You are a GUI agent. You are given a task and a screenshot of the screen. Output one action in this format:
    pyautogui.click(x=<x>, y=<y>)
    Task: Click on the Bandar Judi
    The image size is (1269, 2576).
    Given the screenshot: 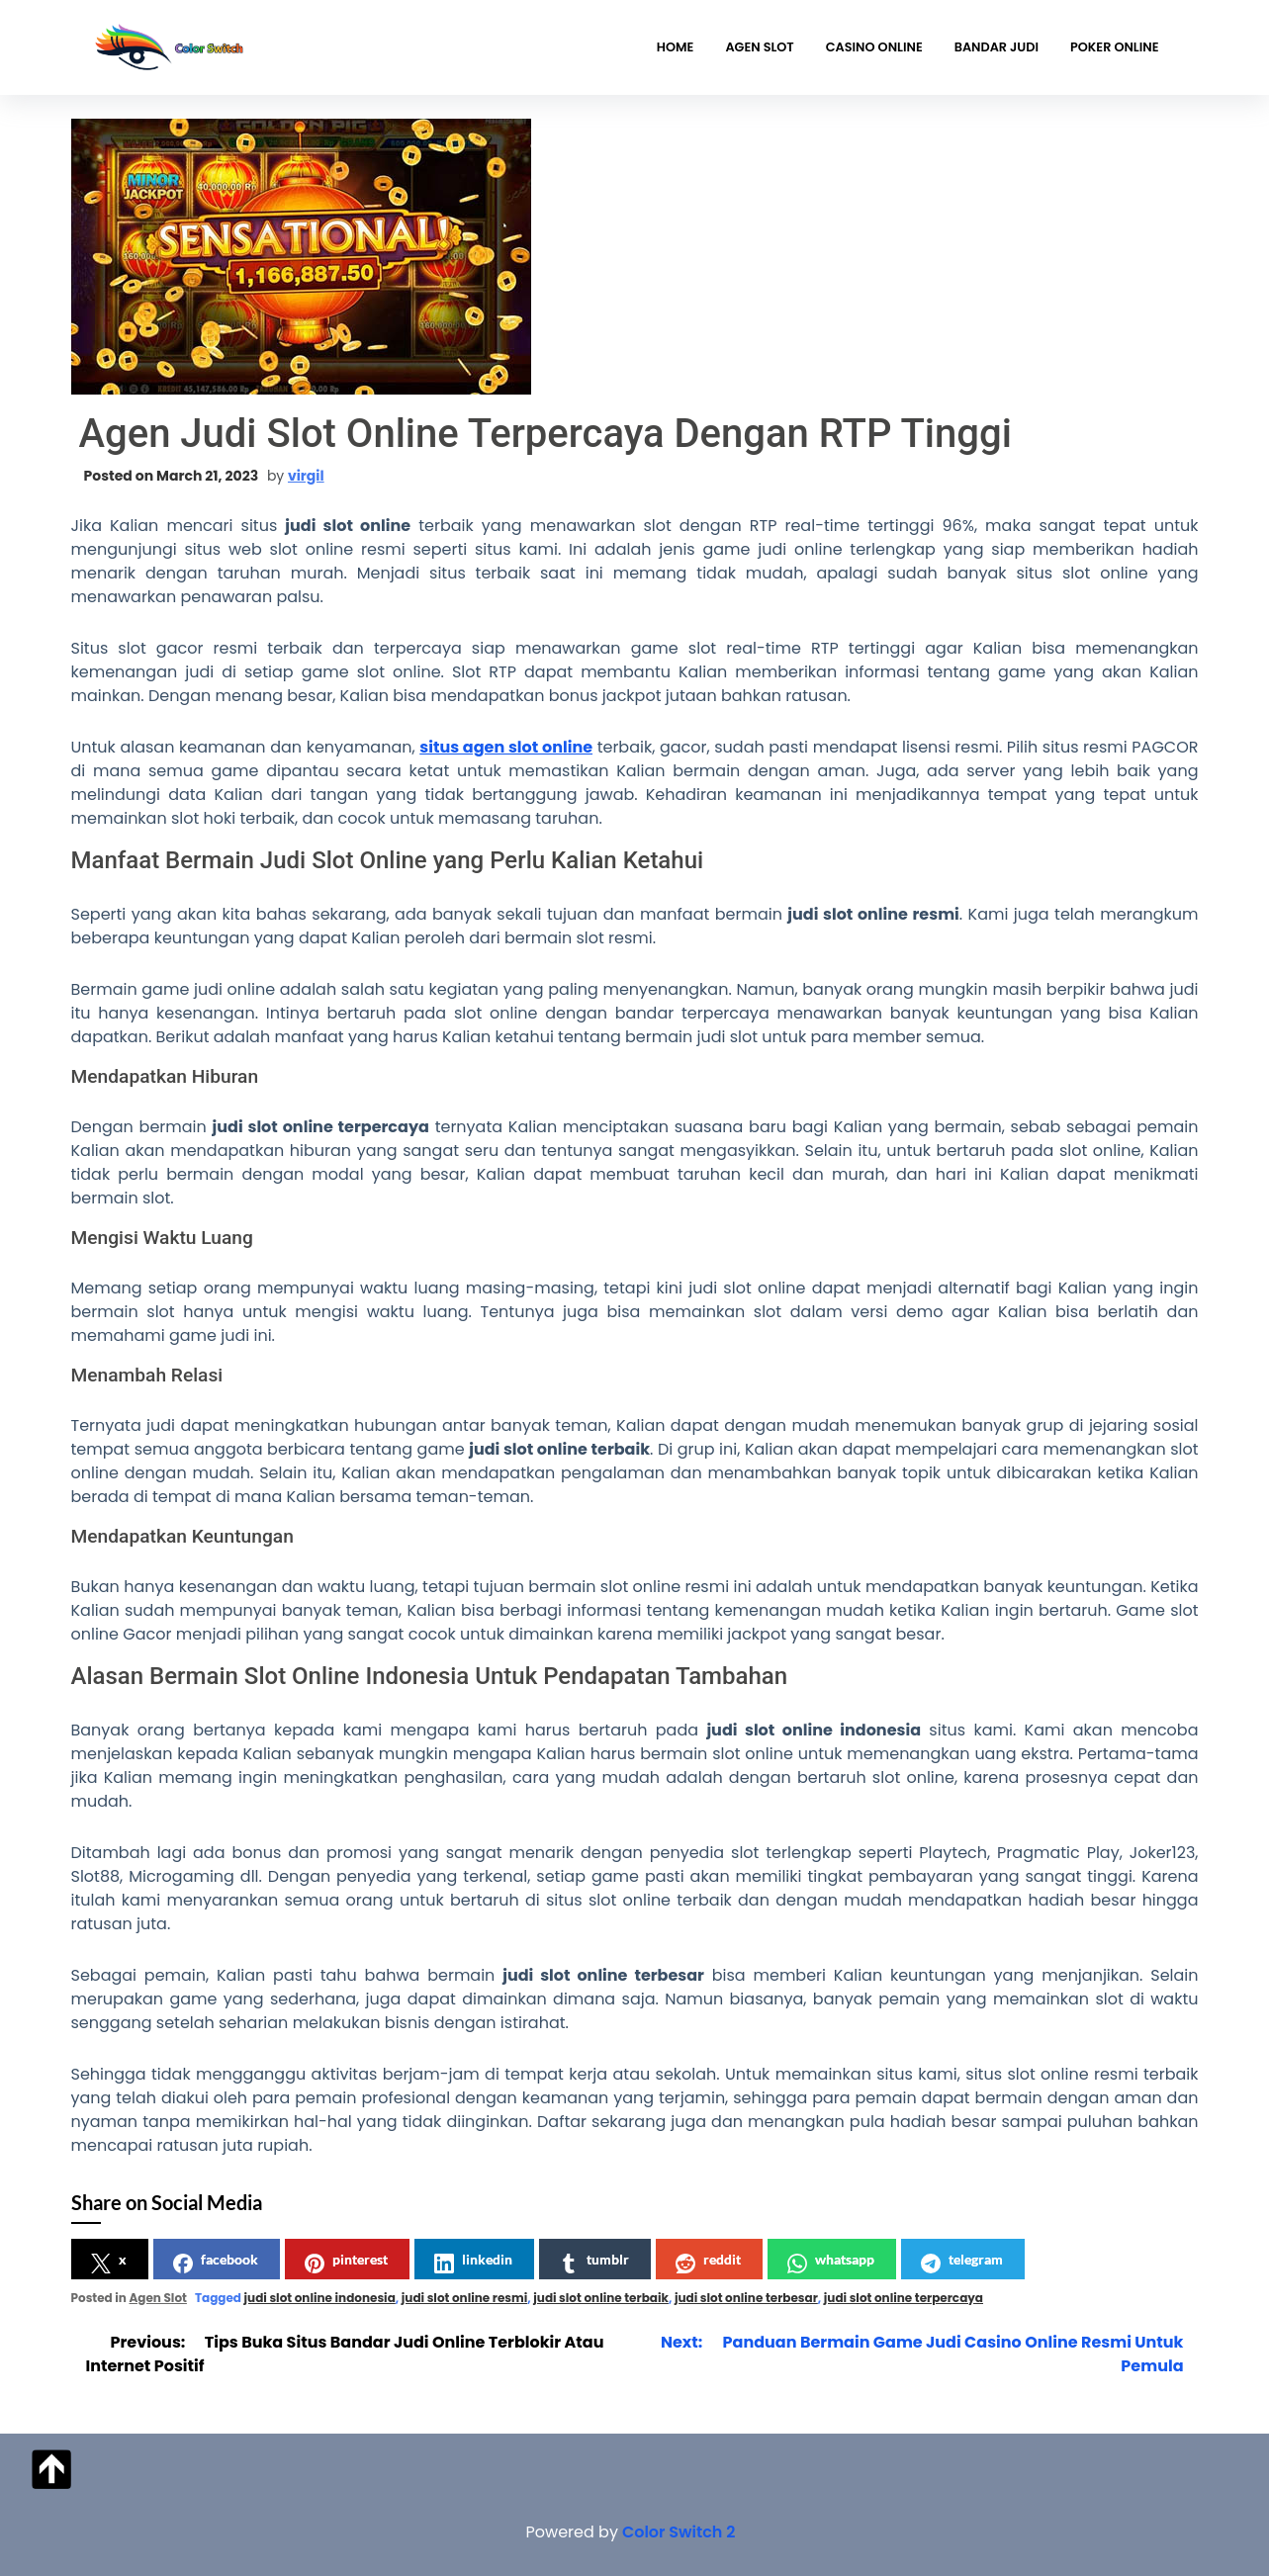 What is the action you would take?
    pyautogui.click(x=996, y=47)
    